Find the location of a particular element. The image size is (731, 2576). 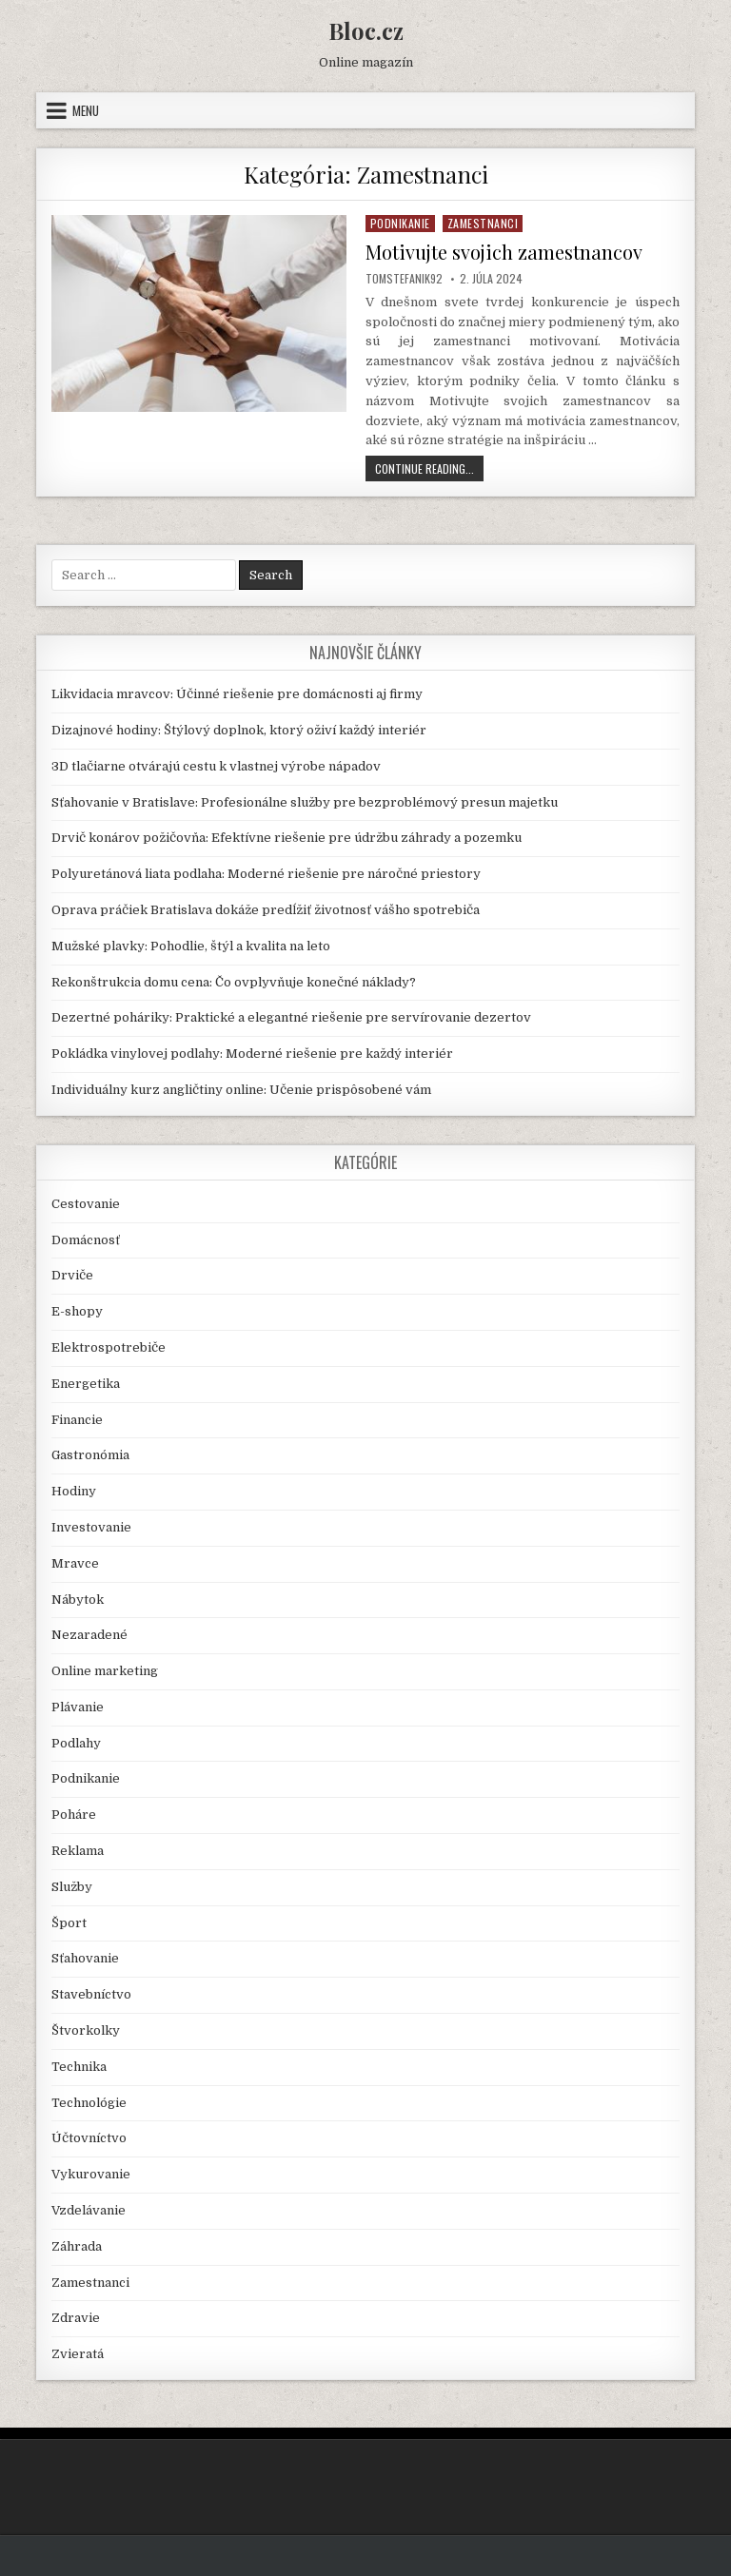

Nábytok is located at coordinates (77, 1599).